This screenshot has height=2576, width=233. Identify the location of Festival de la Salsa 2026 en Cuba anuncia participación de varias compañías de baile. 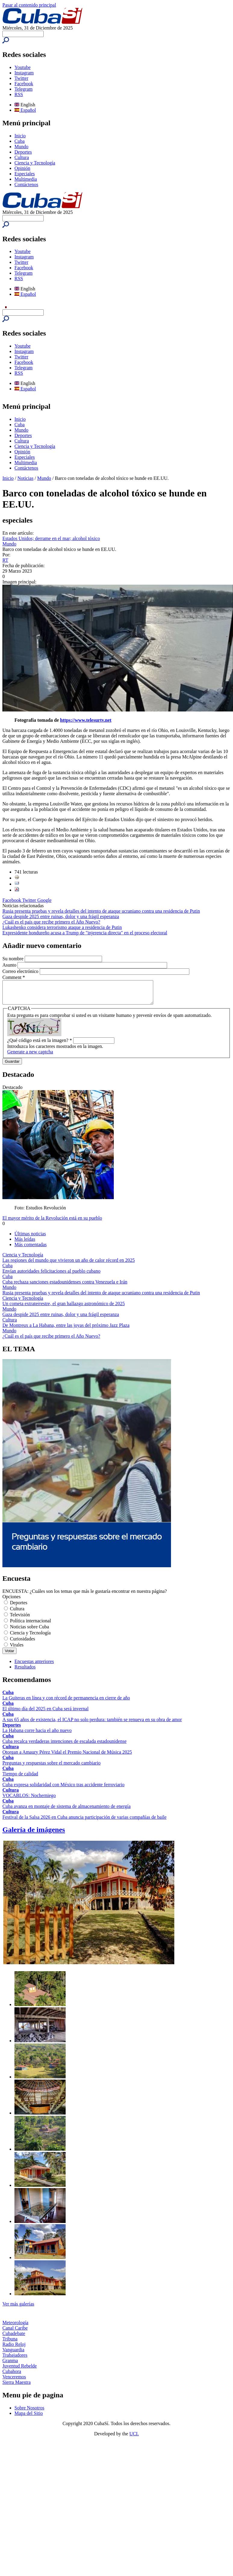
(84, 1821).